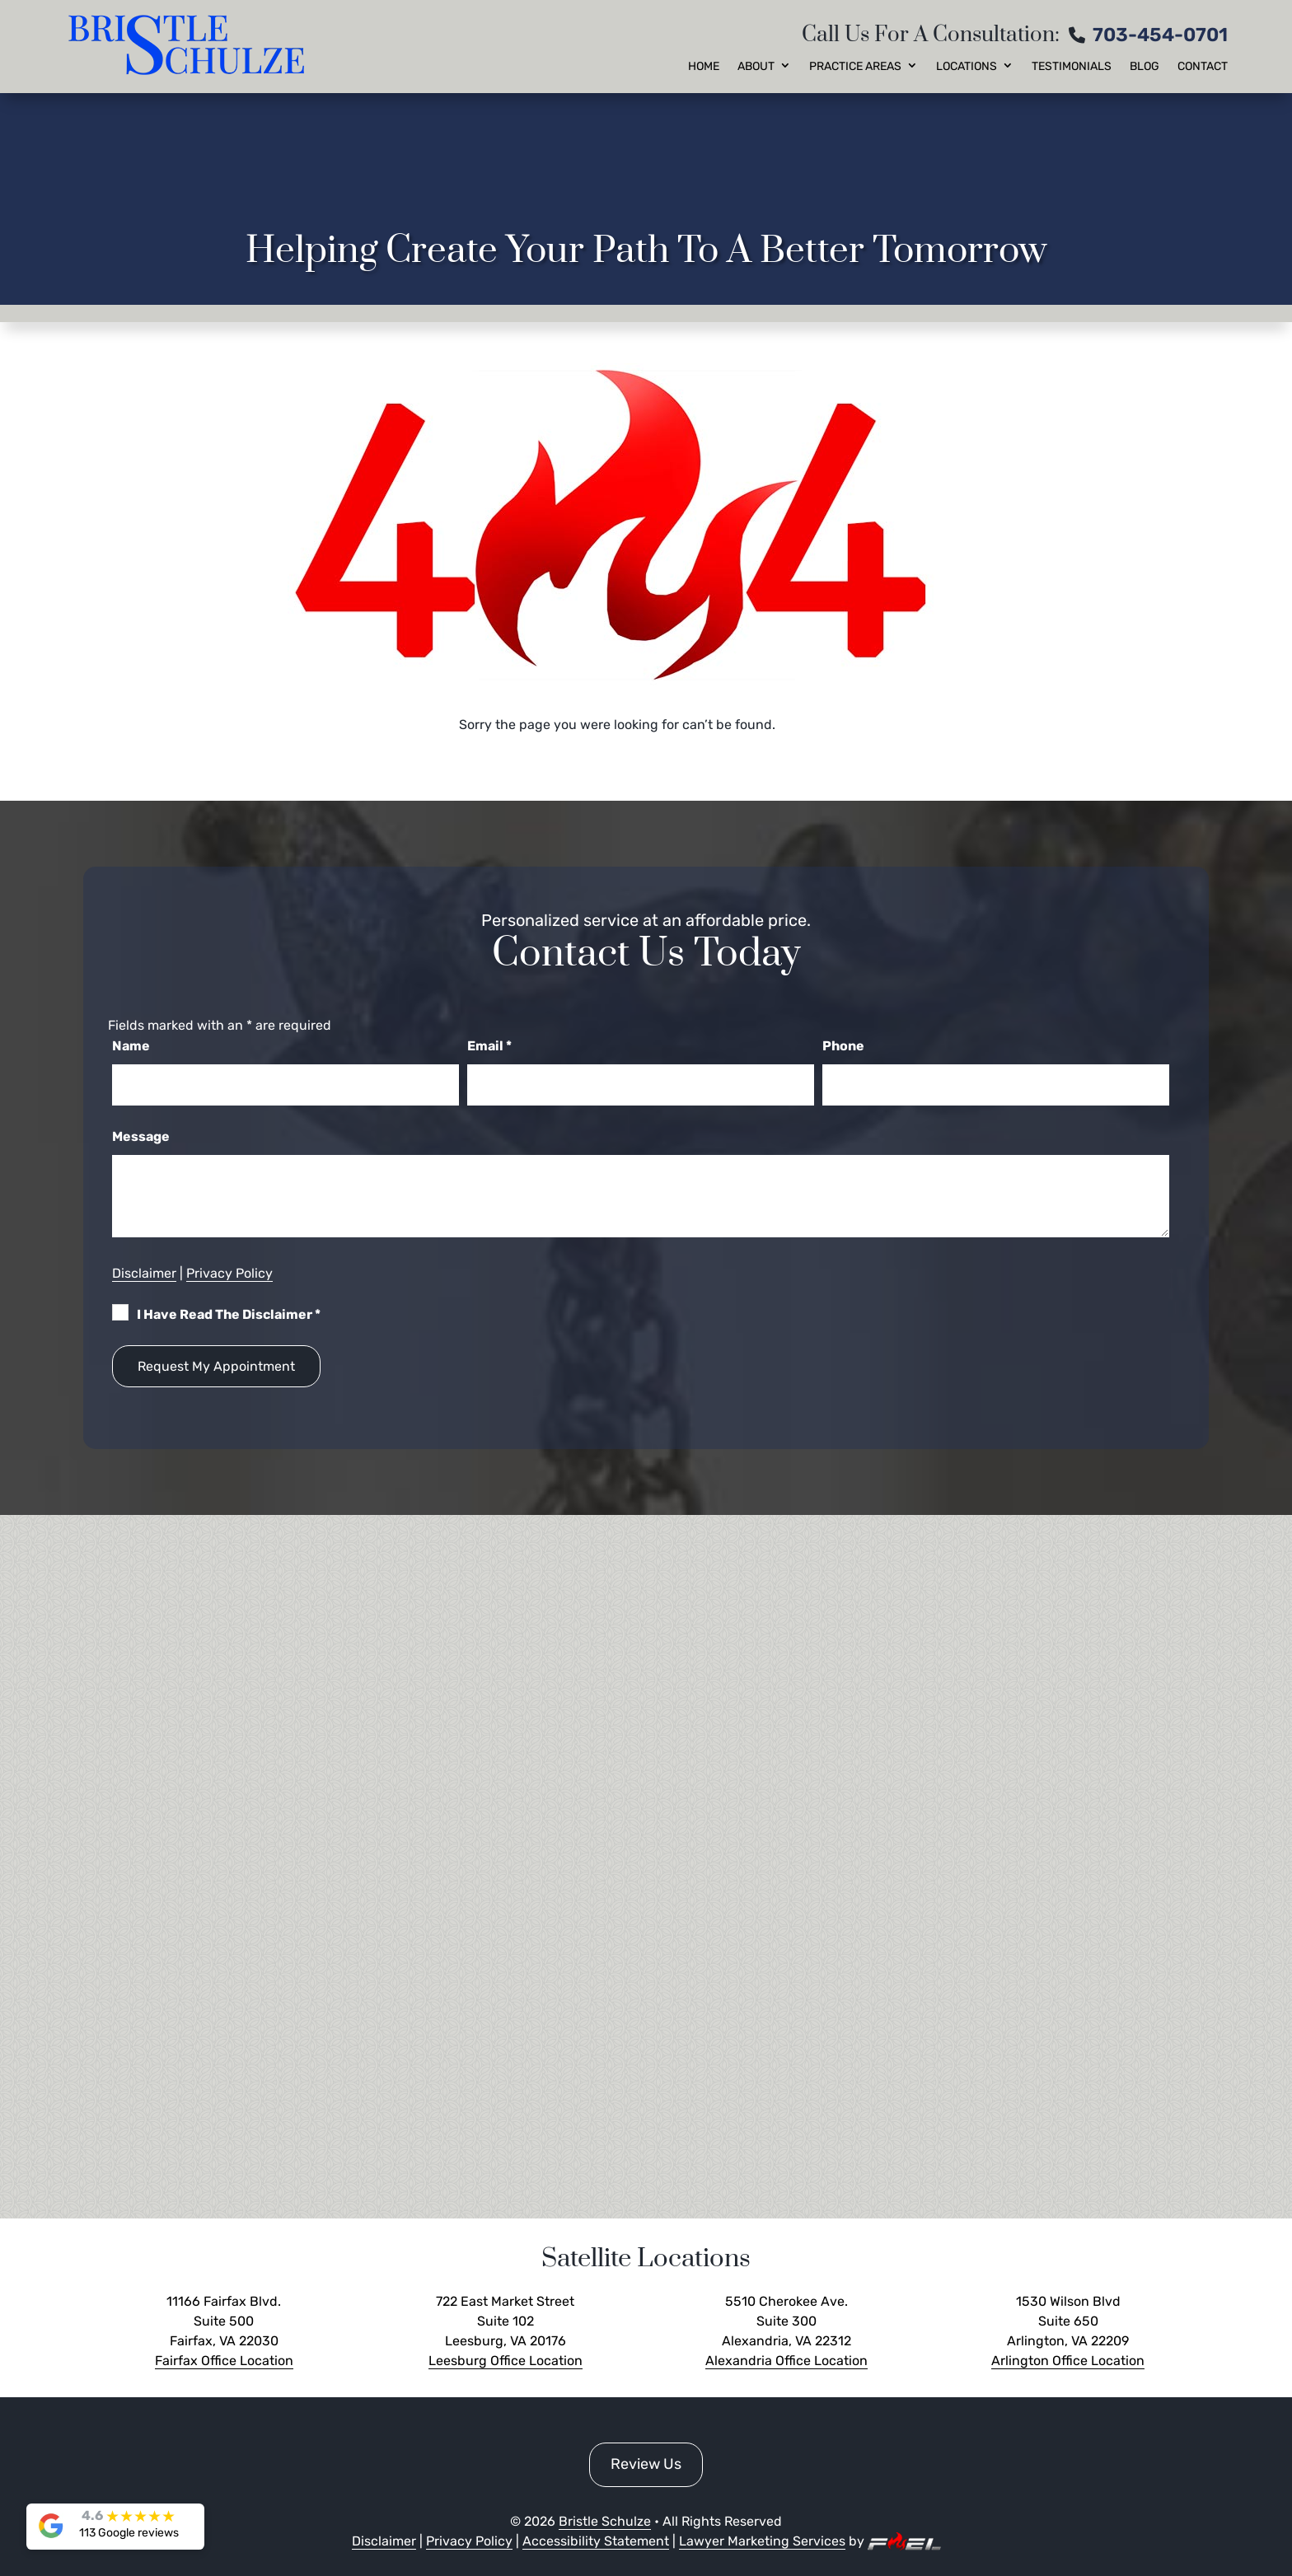  Describe the element at coordinates (1068, 2360) in the screenshot. I see `Arlington Office Location` at that location.